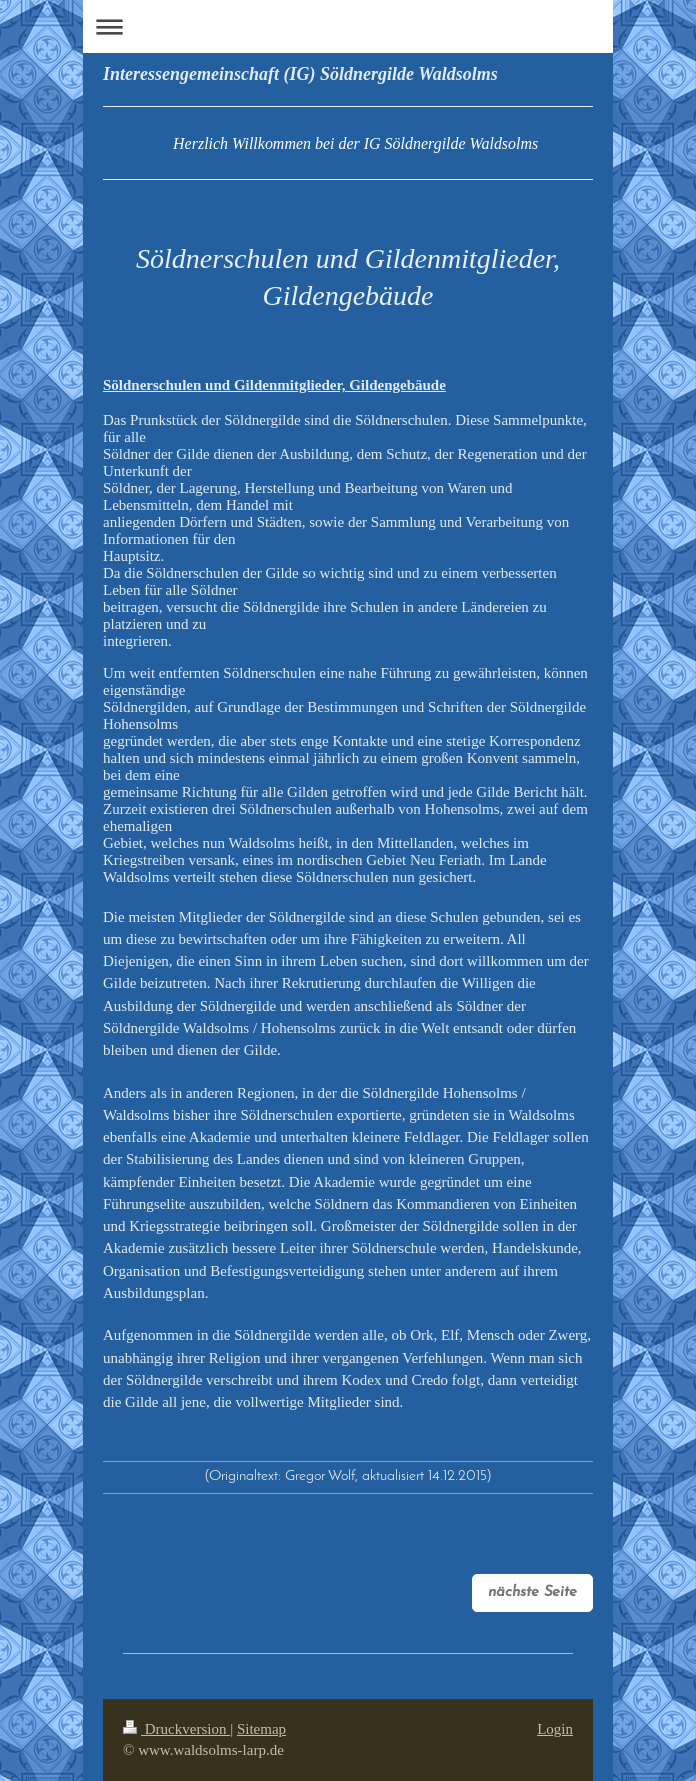 Image resolution: width=696 pixels, height=1781 pixels. What do you see at coordinates (176, 1729) in the screenshot?
I see `Druckversion` at bounding box center [176, 1729].